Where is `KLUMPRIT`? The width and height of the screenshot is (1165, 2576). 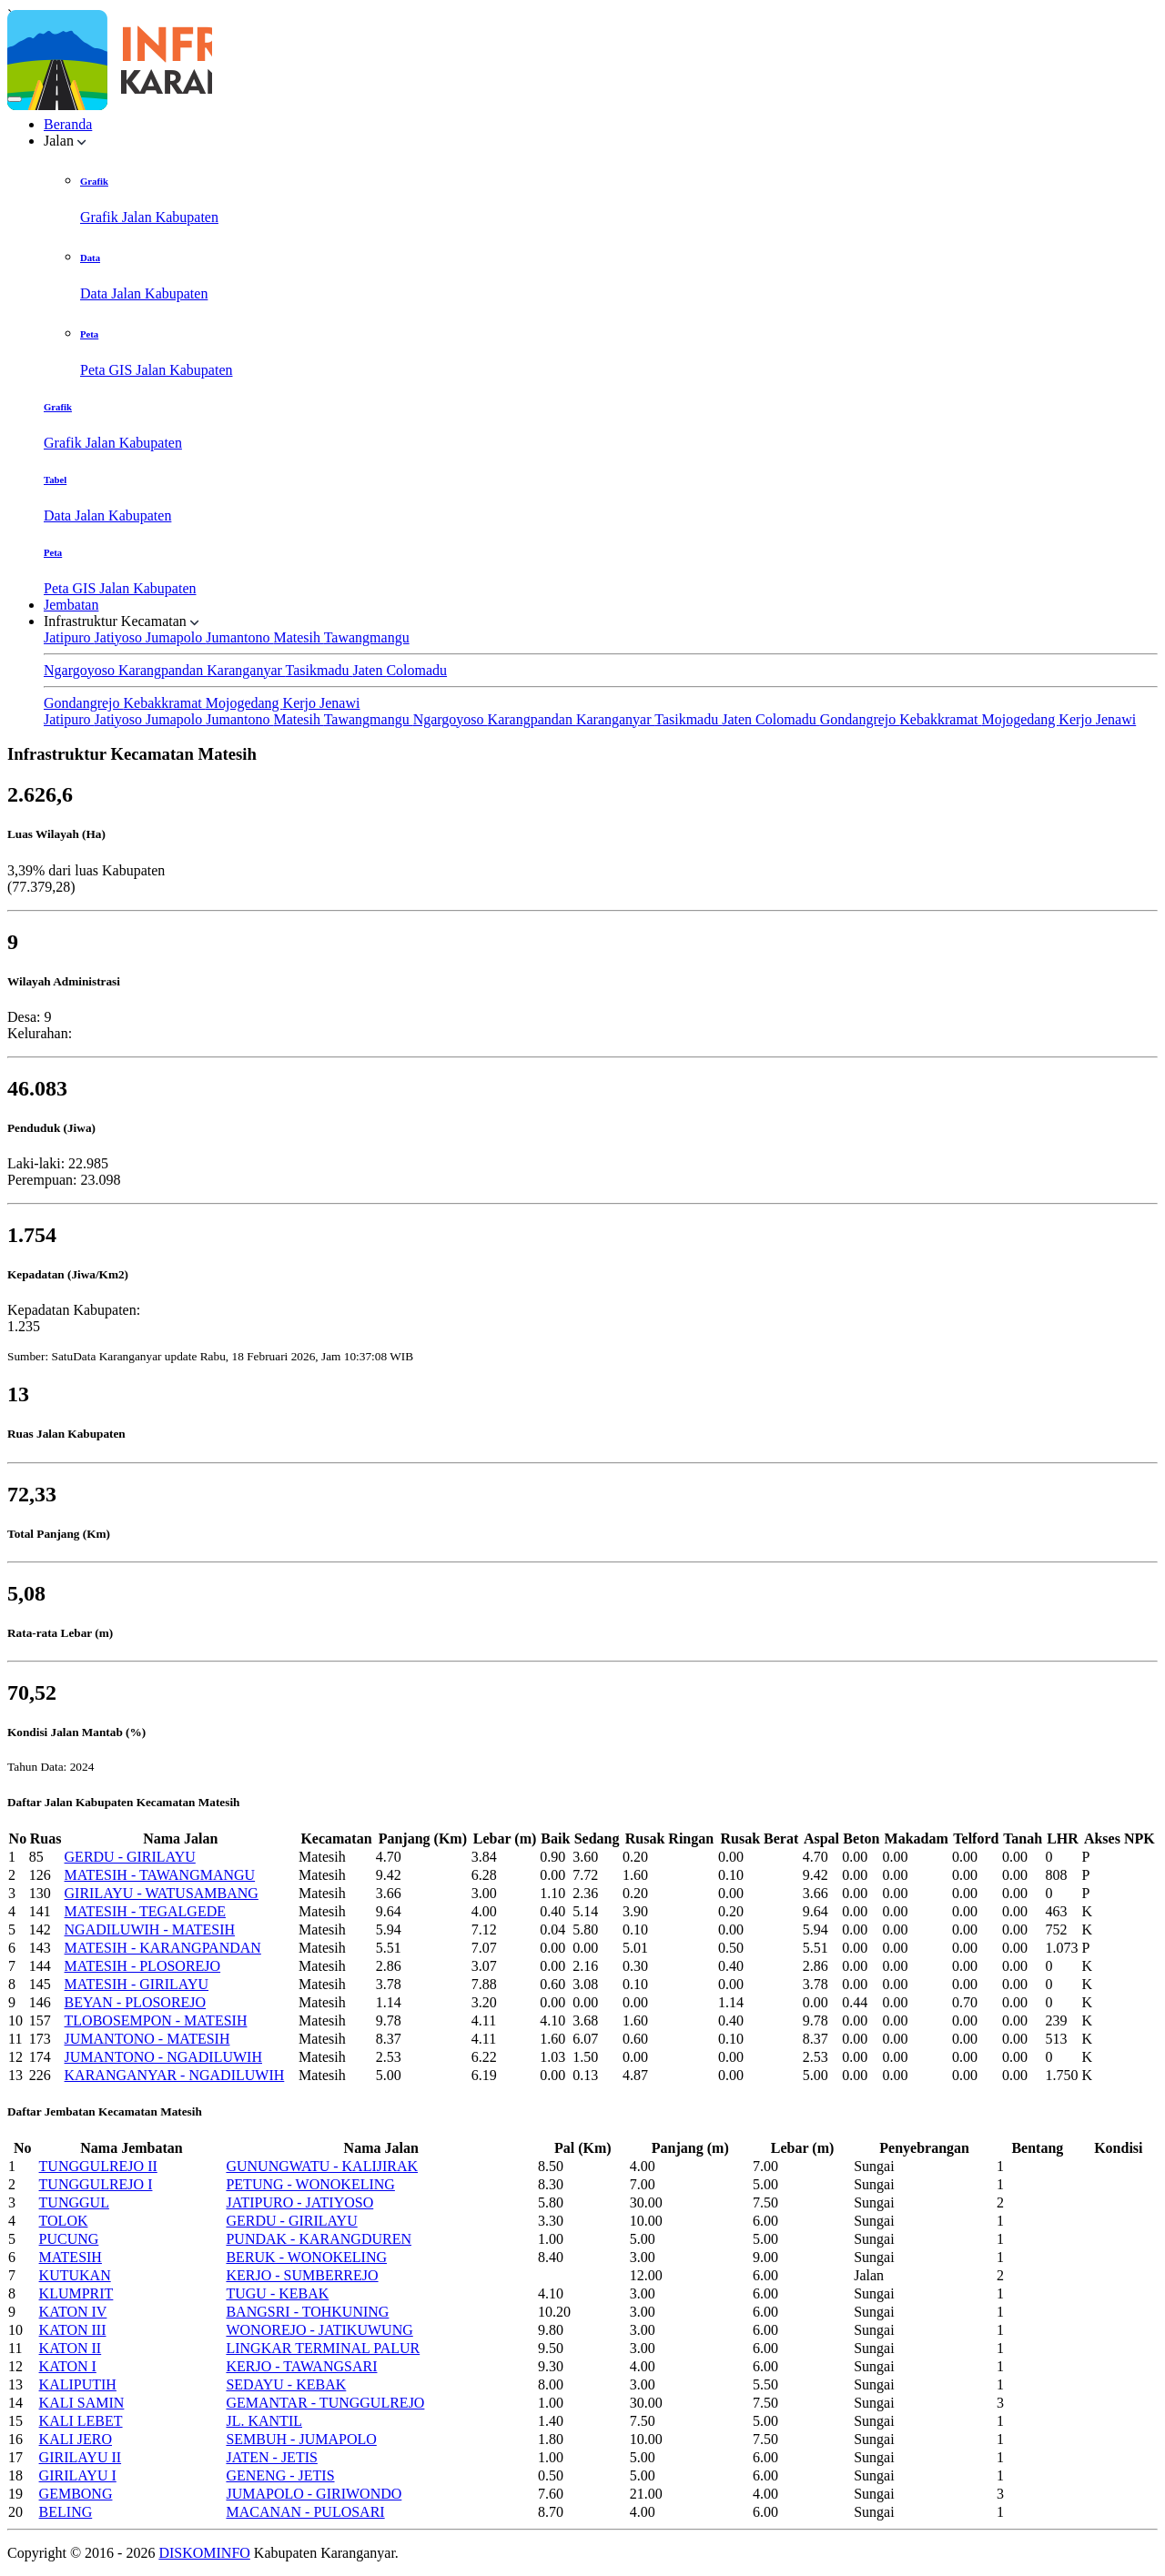
KLUMPRIT is located at coordinates (76, 2293).